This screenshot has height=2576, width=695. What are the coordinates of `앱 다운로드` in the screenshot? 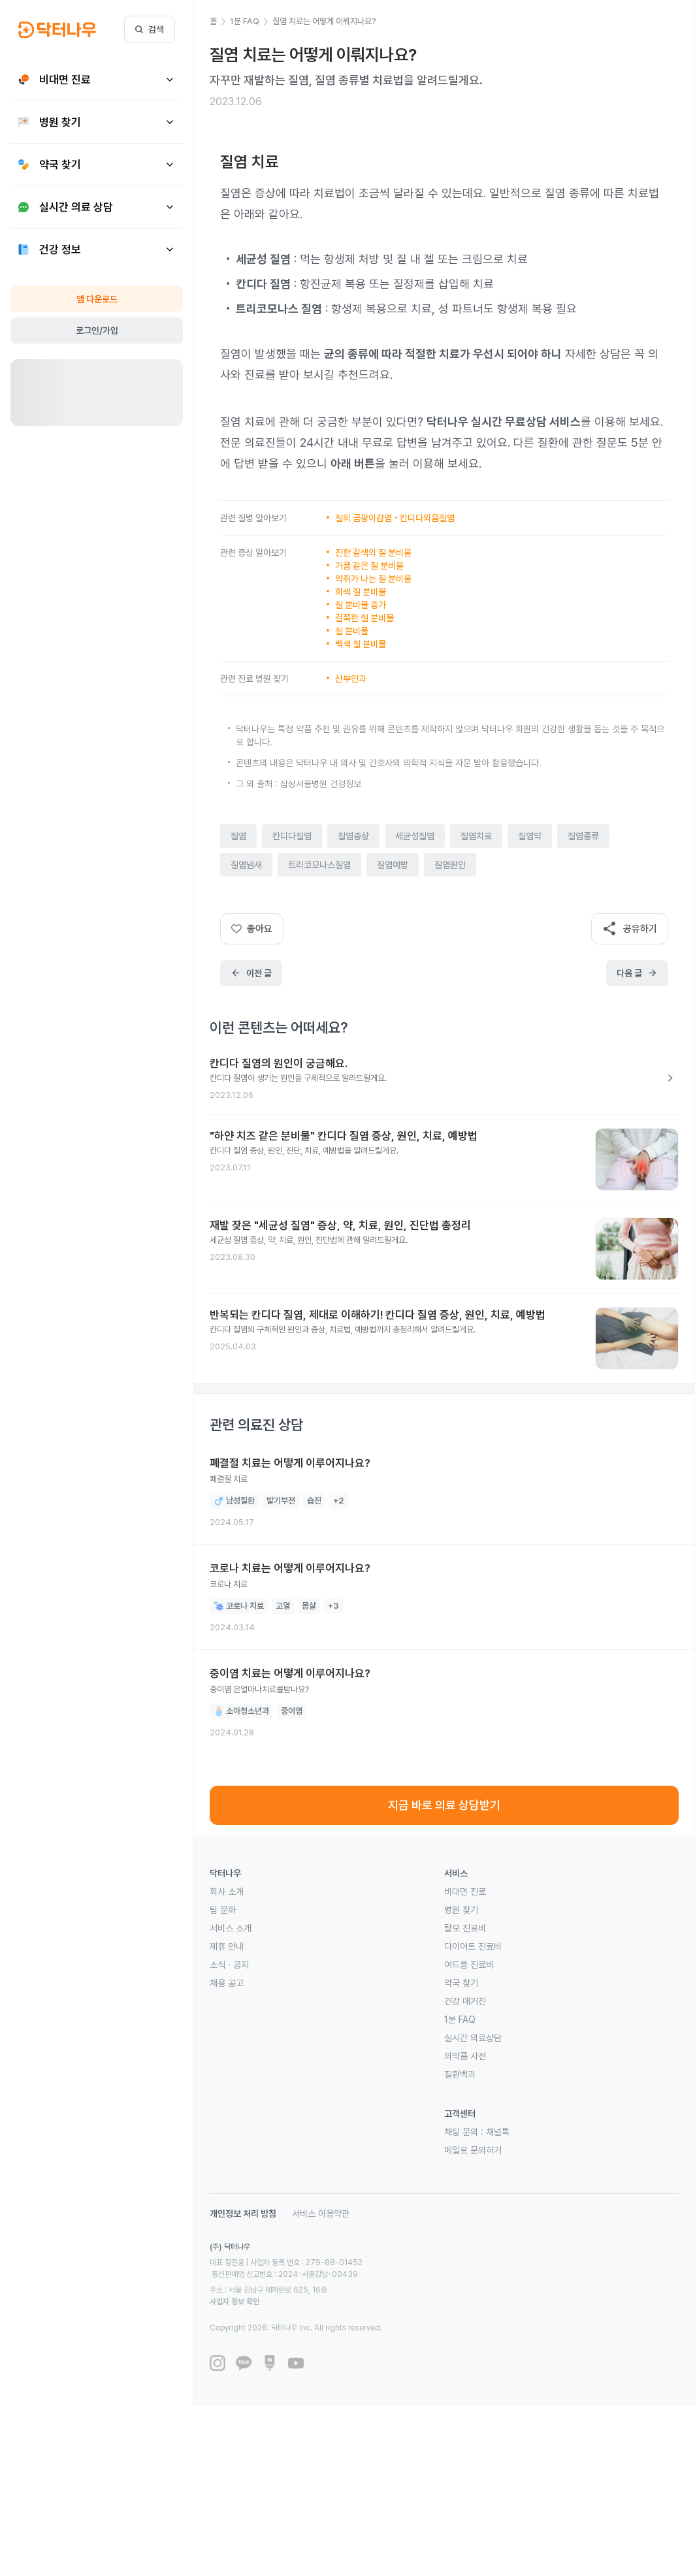 It's located at (97, 299).